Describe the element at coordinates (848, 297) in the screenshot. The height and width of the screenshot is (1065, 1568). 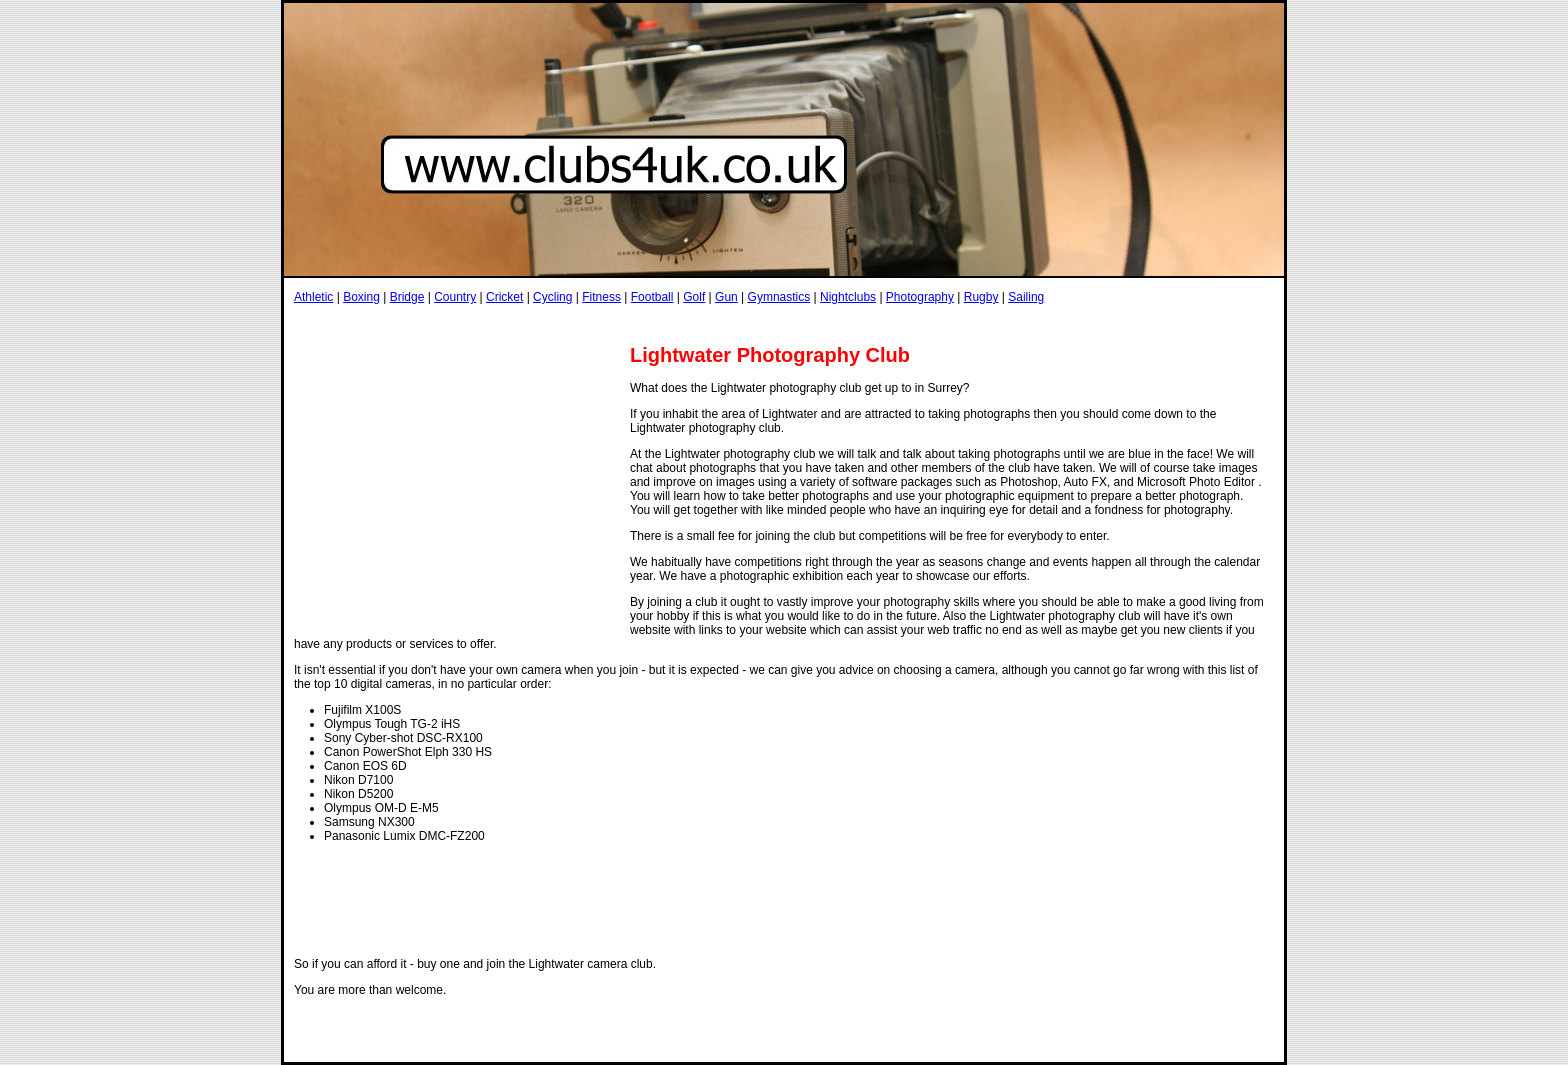
I see `Nightclubs` at that location.